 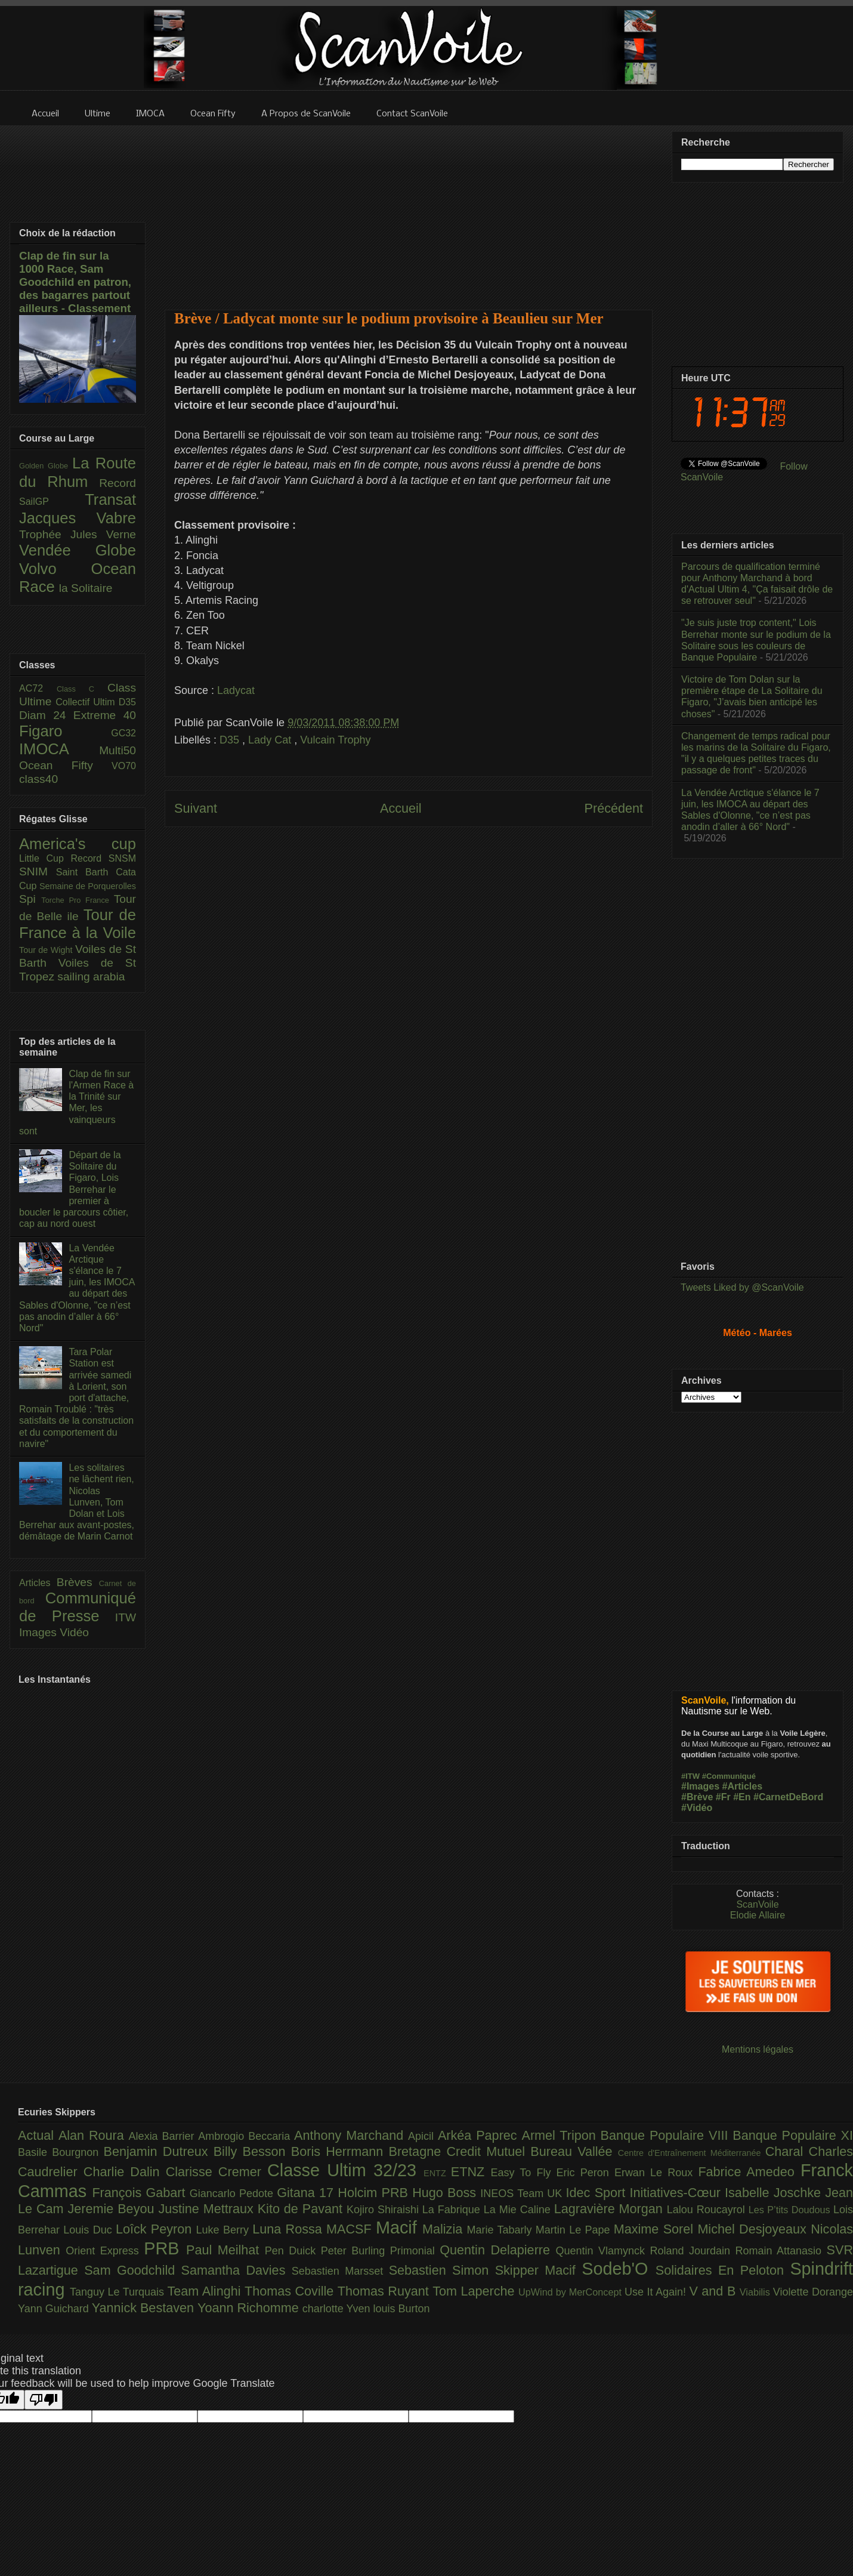 What do you see at coordinates (497, 2249) in the screenshot?
I see `Quentin Delapierre` at bounding box center [497, 2249].